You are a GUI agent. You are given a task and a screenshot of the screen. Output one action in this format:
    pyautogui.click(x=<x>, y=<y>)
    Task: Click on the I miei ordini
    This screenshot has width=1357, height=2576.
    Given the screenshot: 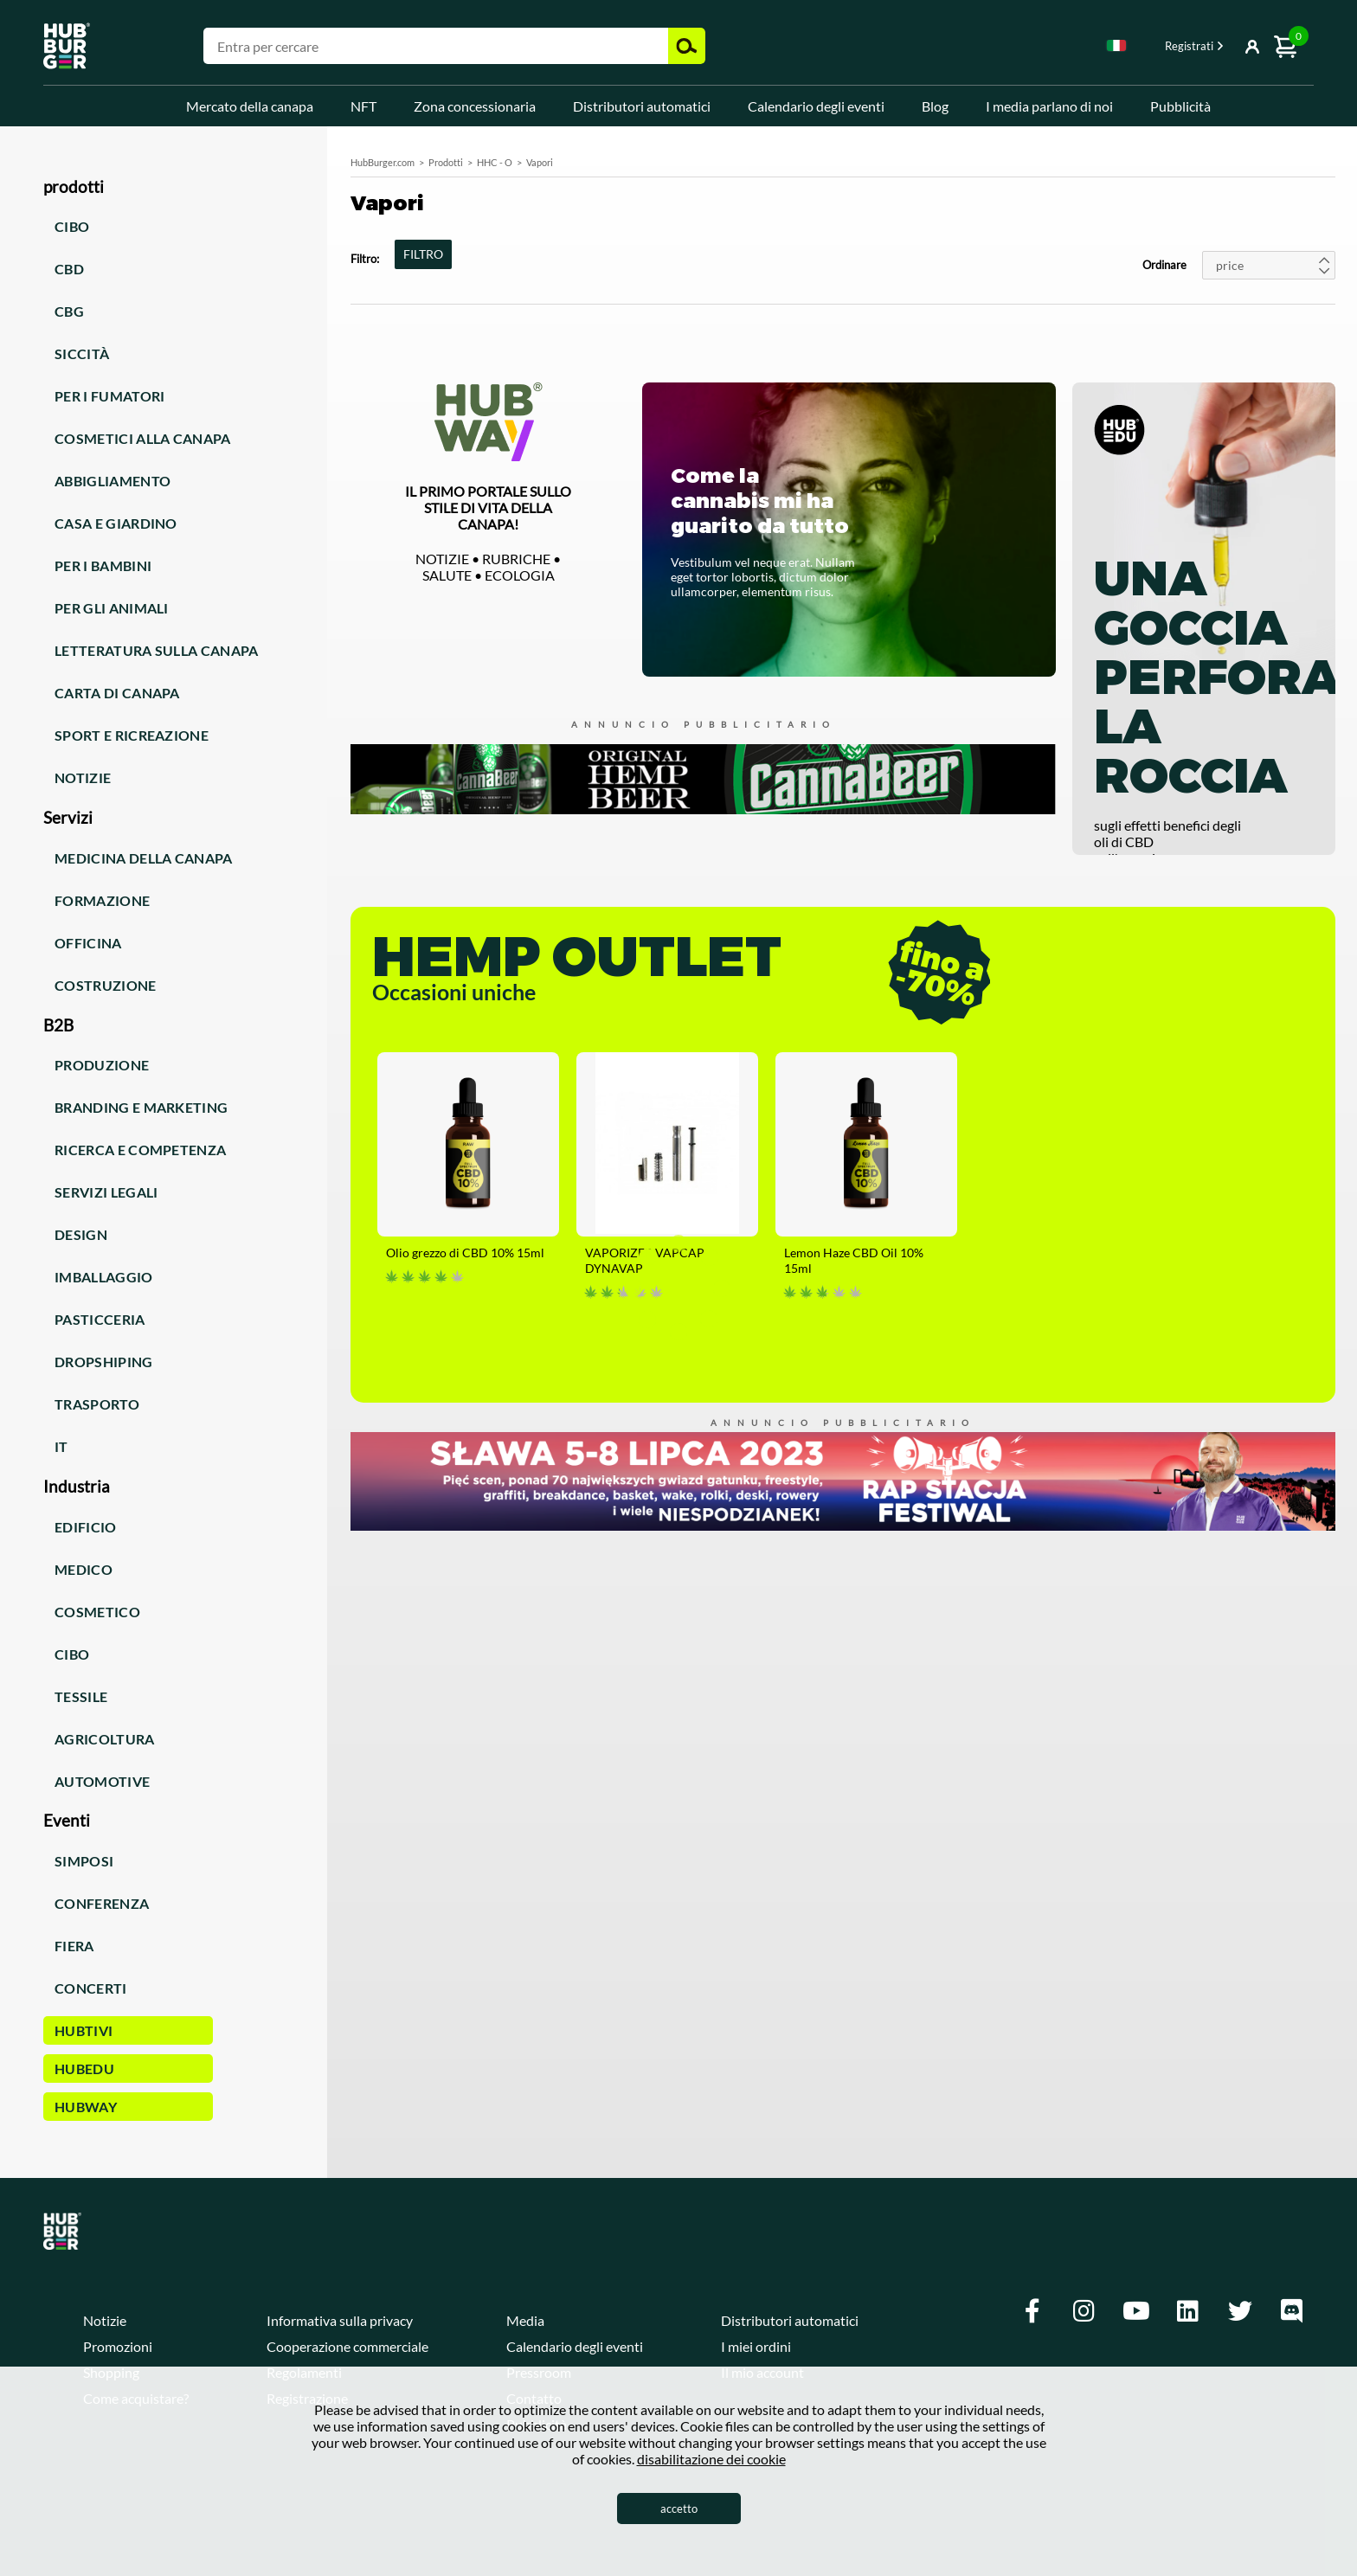 What is the action you would take?
    pyautogui.click(x=756, y=2346)
    